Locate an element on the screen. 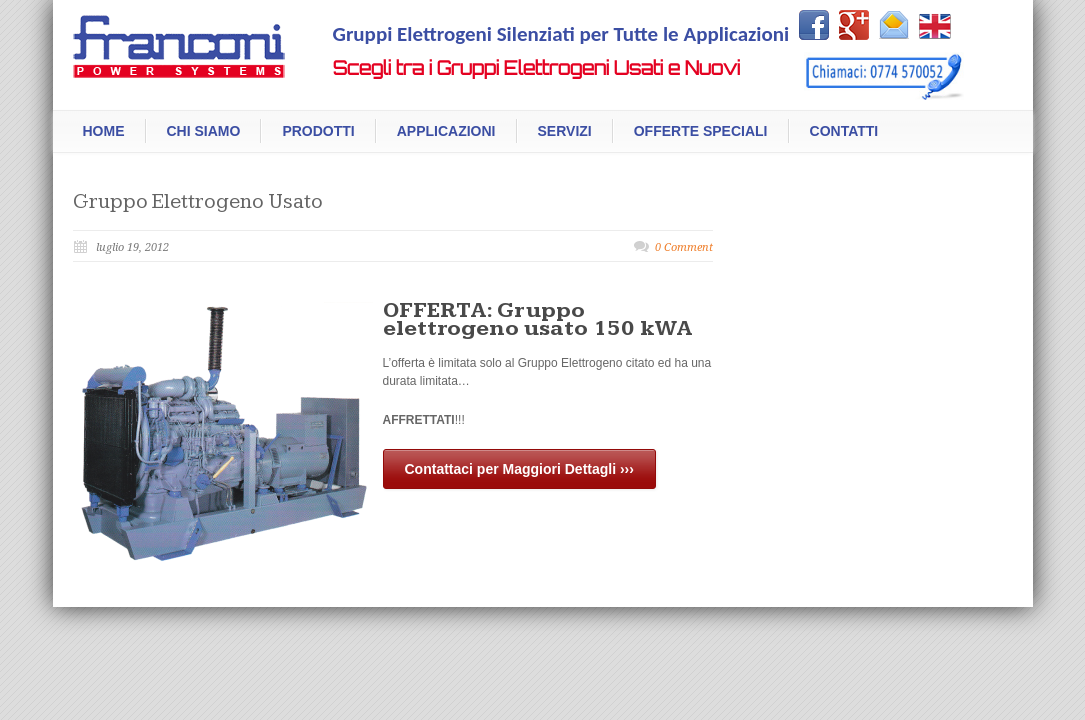 This screenshot has height=720, width=1085. Contatti is located at coordinates (844, 131).